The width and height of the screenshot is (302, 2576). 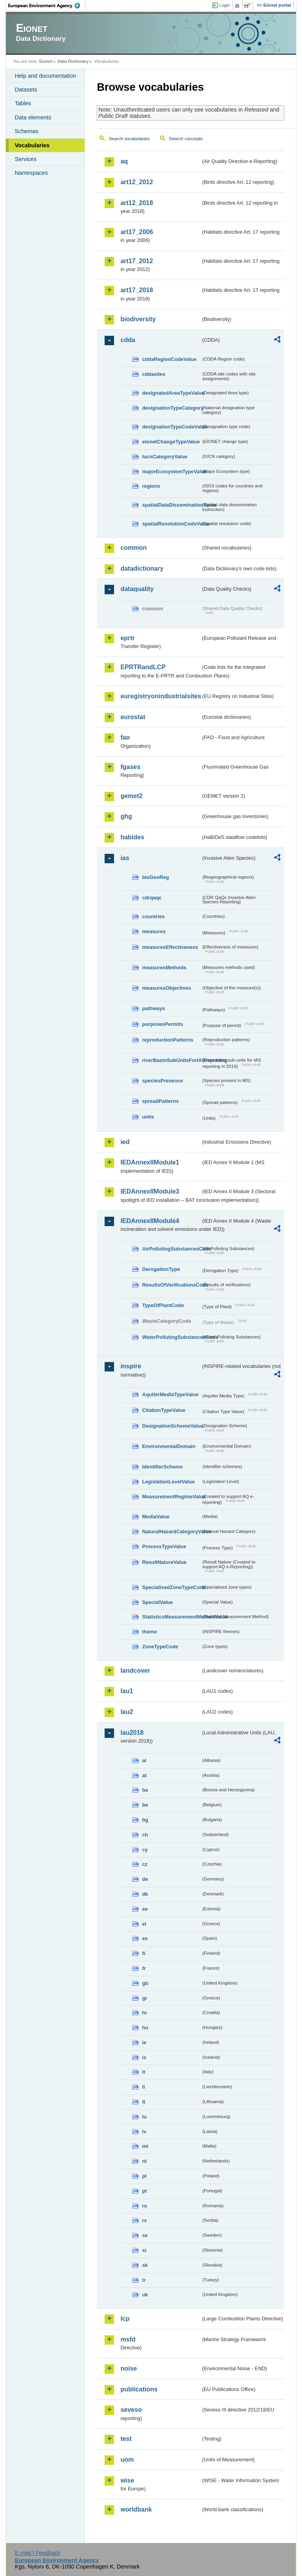 What do you see at coordinates (144, 2250) in the screenshot?
I see `si` at bounding box center [144, 2250].